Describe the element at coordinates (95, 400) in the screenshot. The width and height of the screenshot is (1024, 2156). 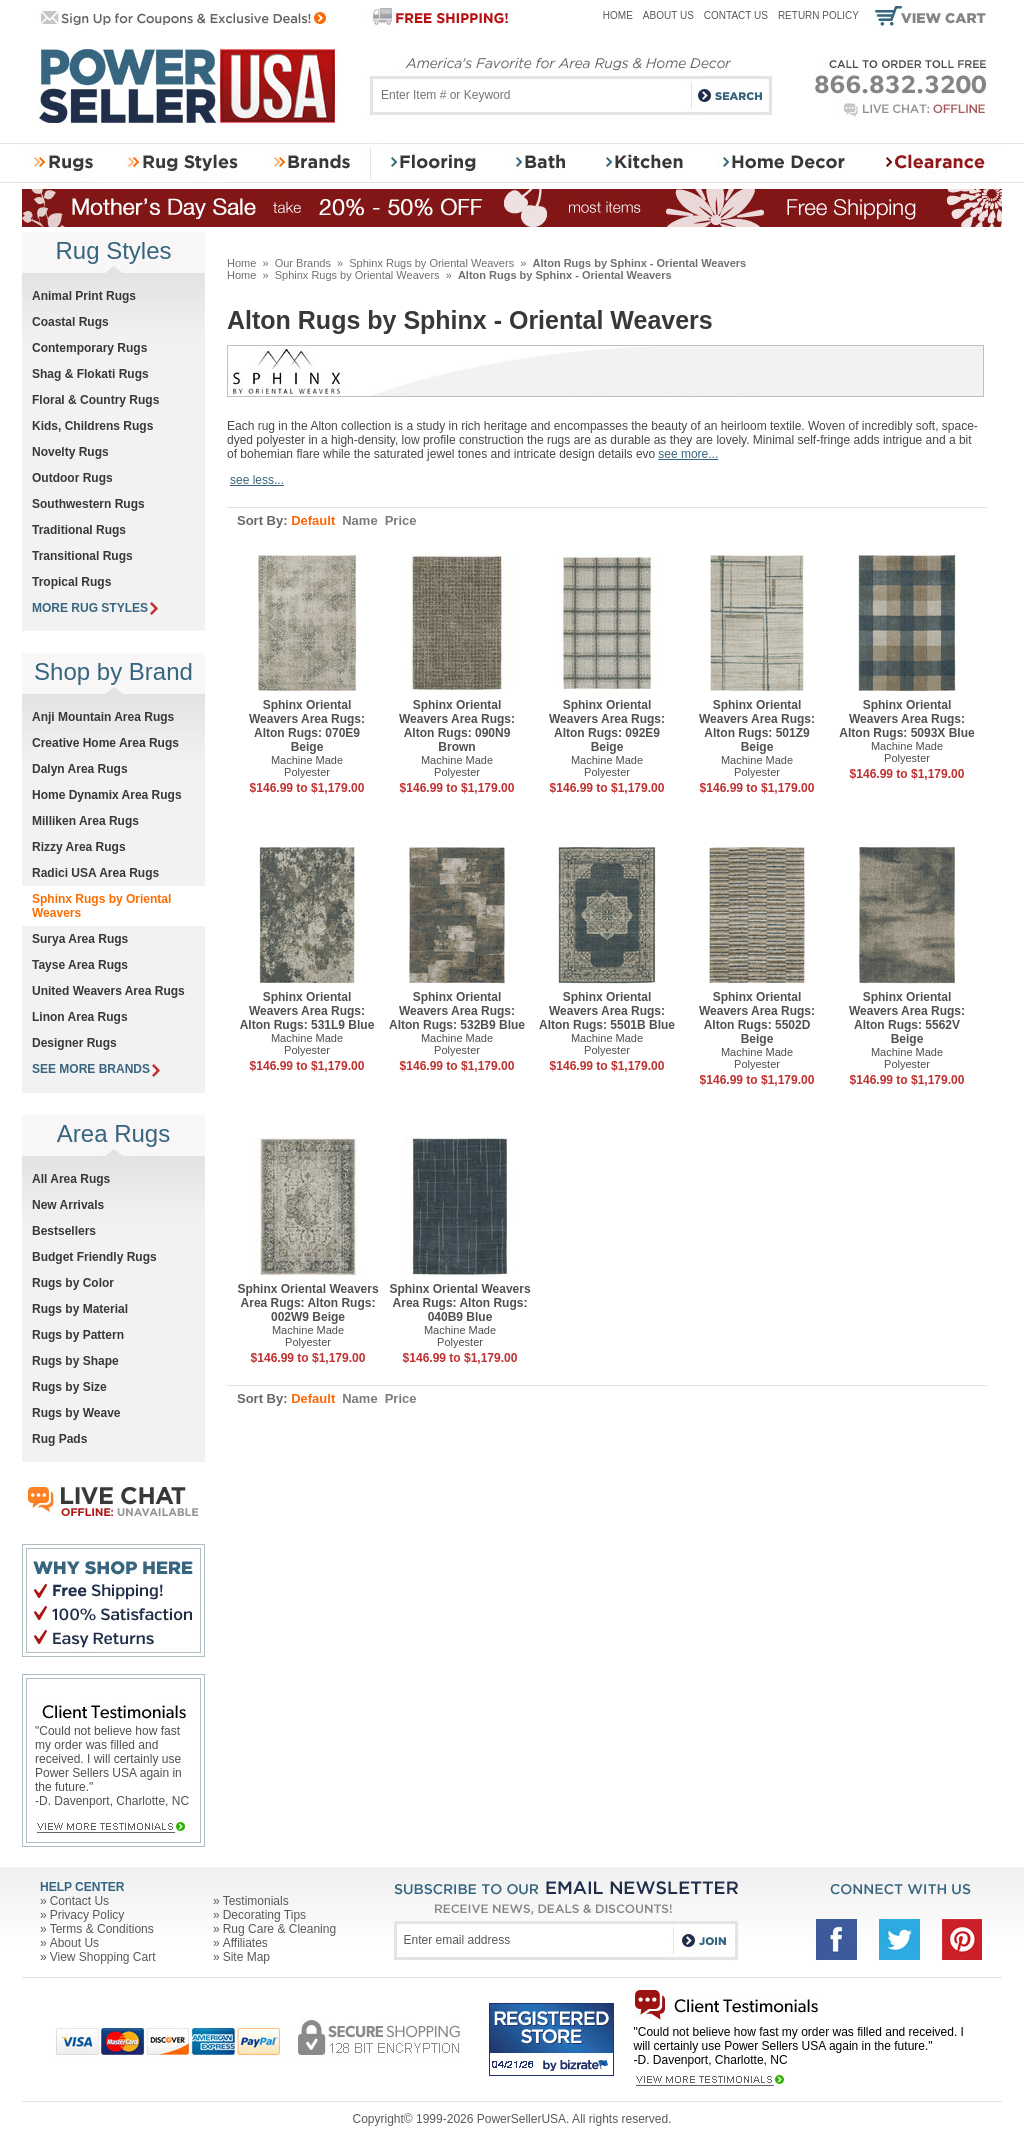
I see `Floral & Country Rugs` at that location.